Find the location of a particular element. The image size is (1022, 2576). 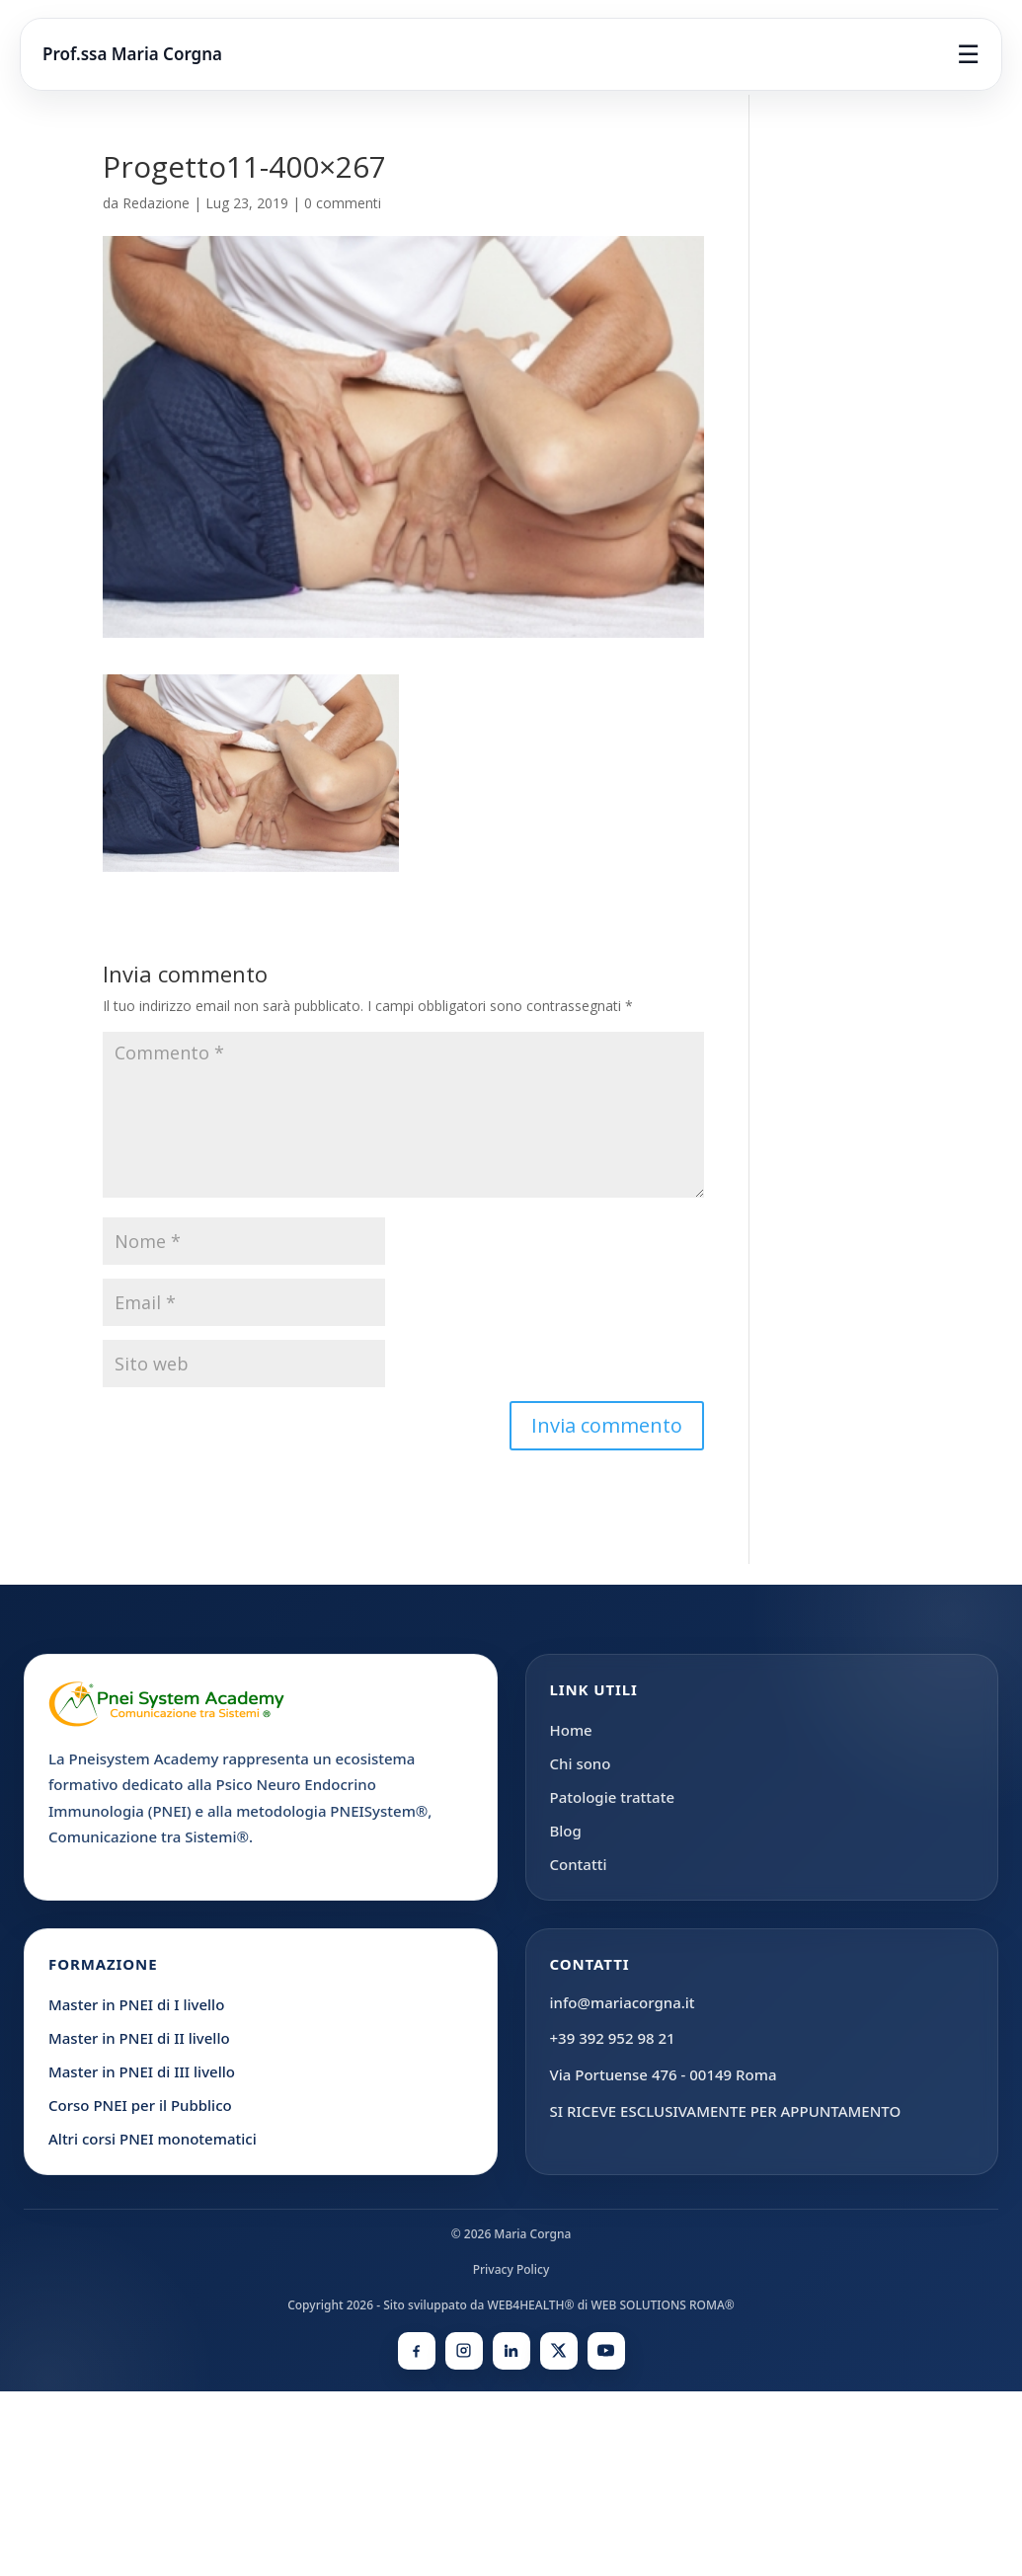

WEB SOLUTIONS ROMA® is located at coordinates (662, 2305).